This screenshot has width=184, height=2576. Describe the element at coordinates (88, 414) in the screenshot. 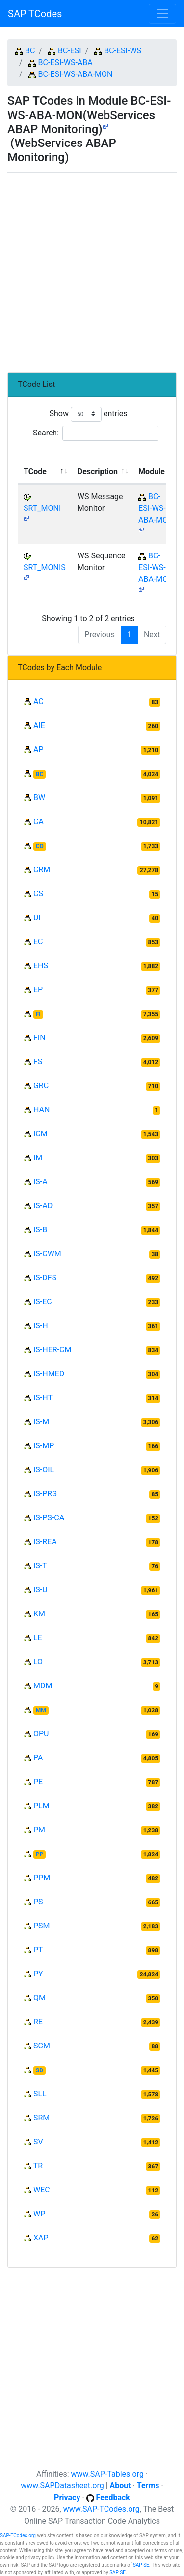

I see `Show entries` at that location.